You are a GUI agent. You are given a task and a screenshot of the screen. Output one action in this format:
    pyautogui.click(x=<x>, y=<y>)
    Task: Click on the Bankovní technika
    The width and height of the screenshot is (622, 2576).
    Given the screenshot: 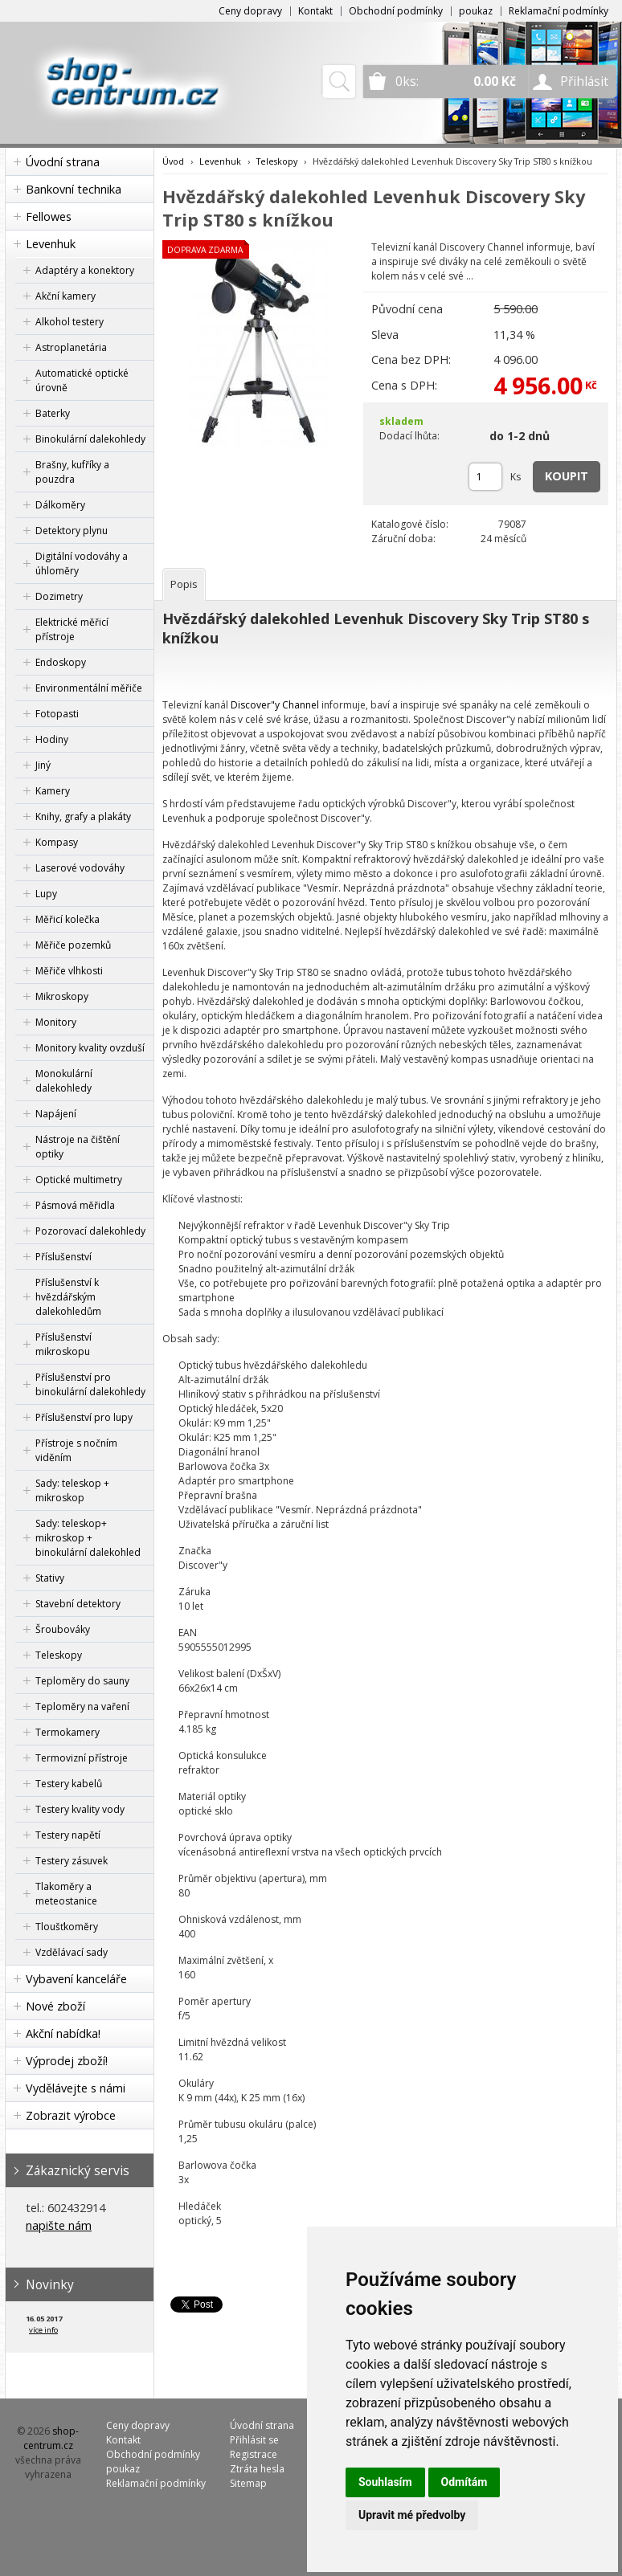 What is the action you would take?
    pyautogui.click(x=73, y=189)
    